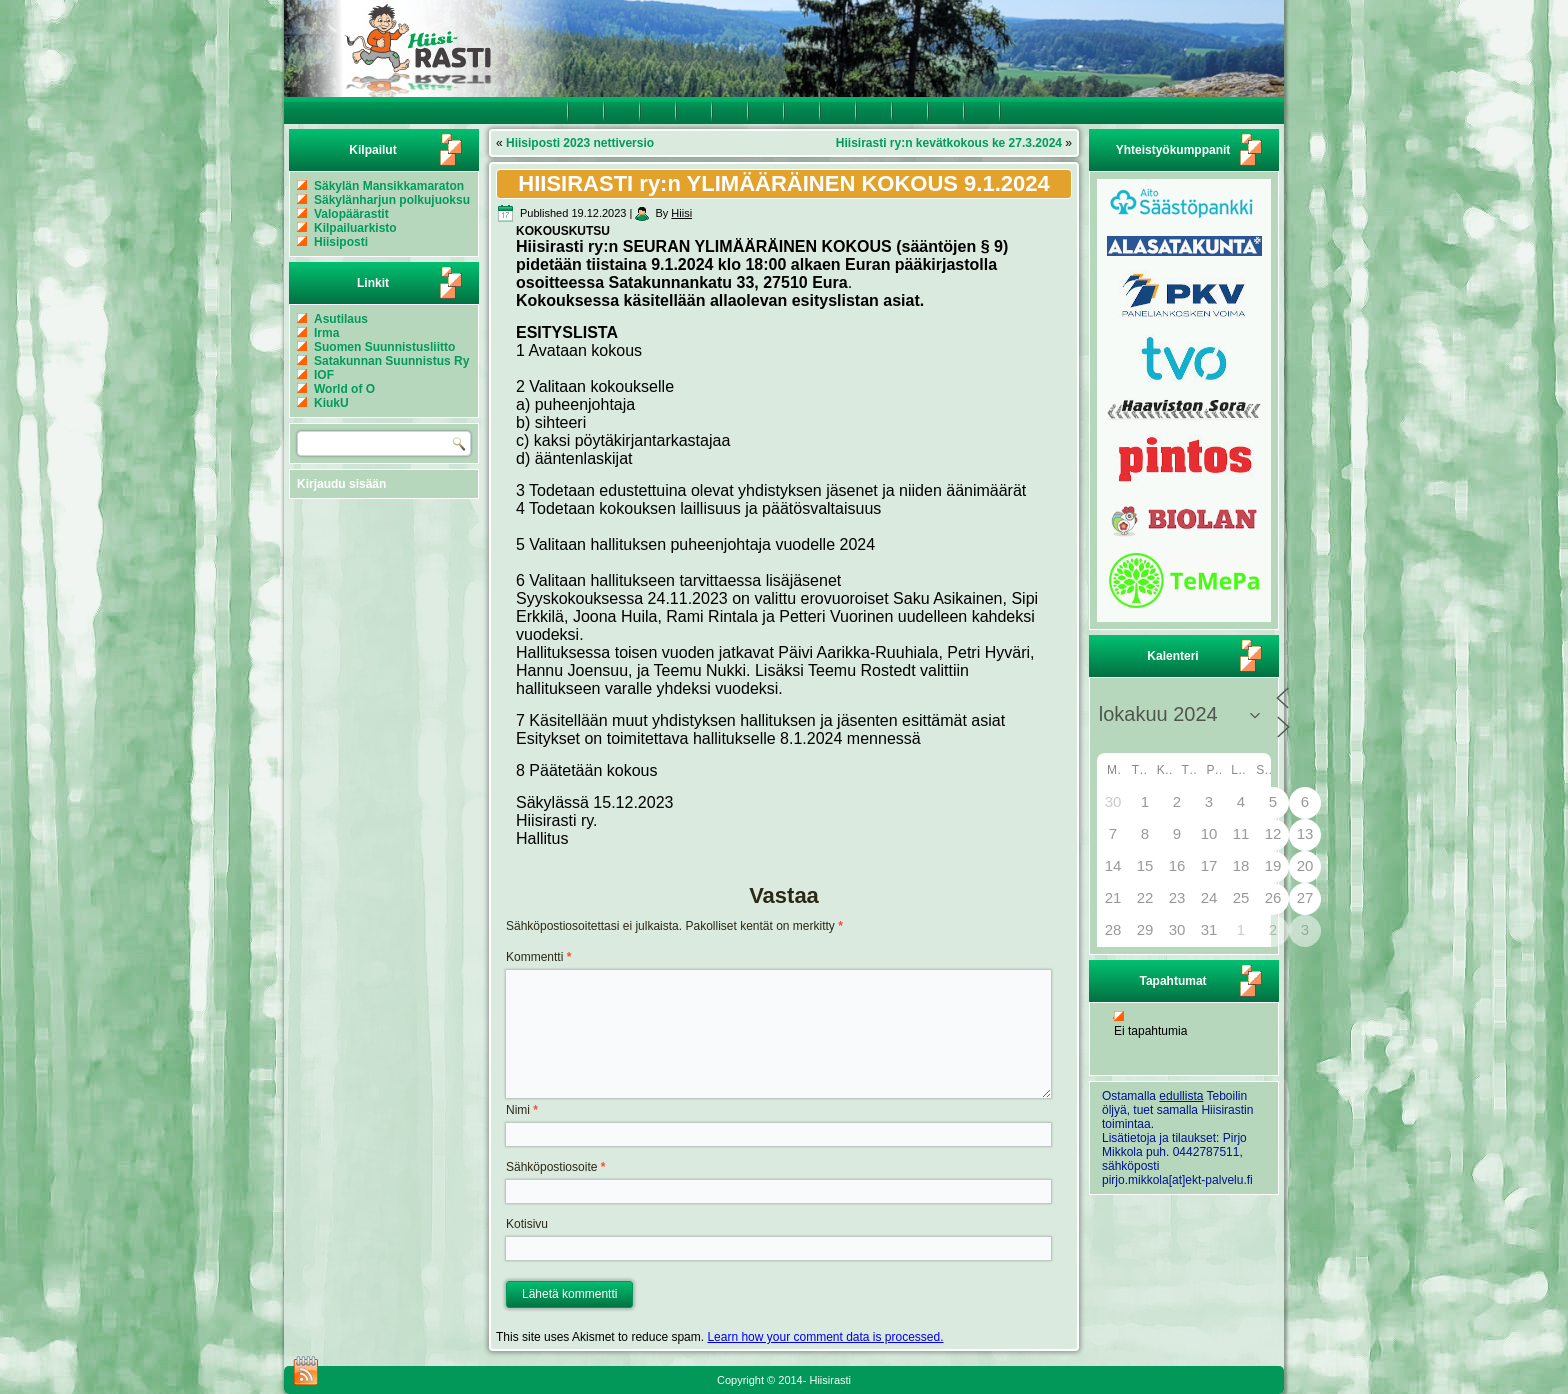  Describe the element at coordinates (344, 389) in the screenshot. I see `World of O` at that location.